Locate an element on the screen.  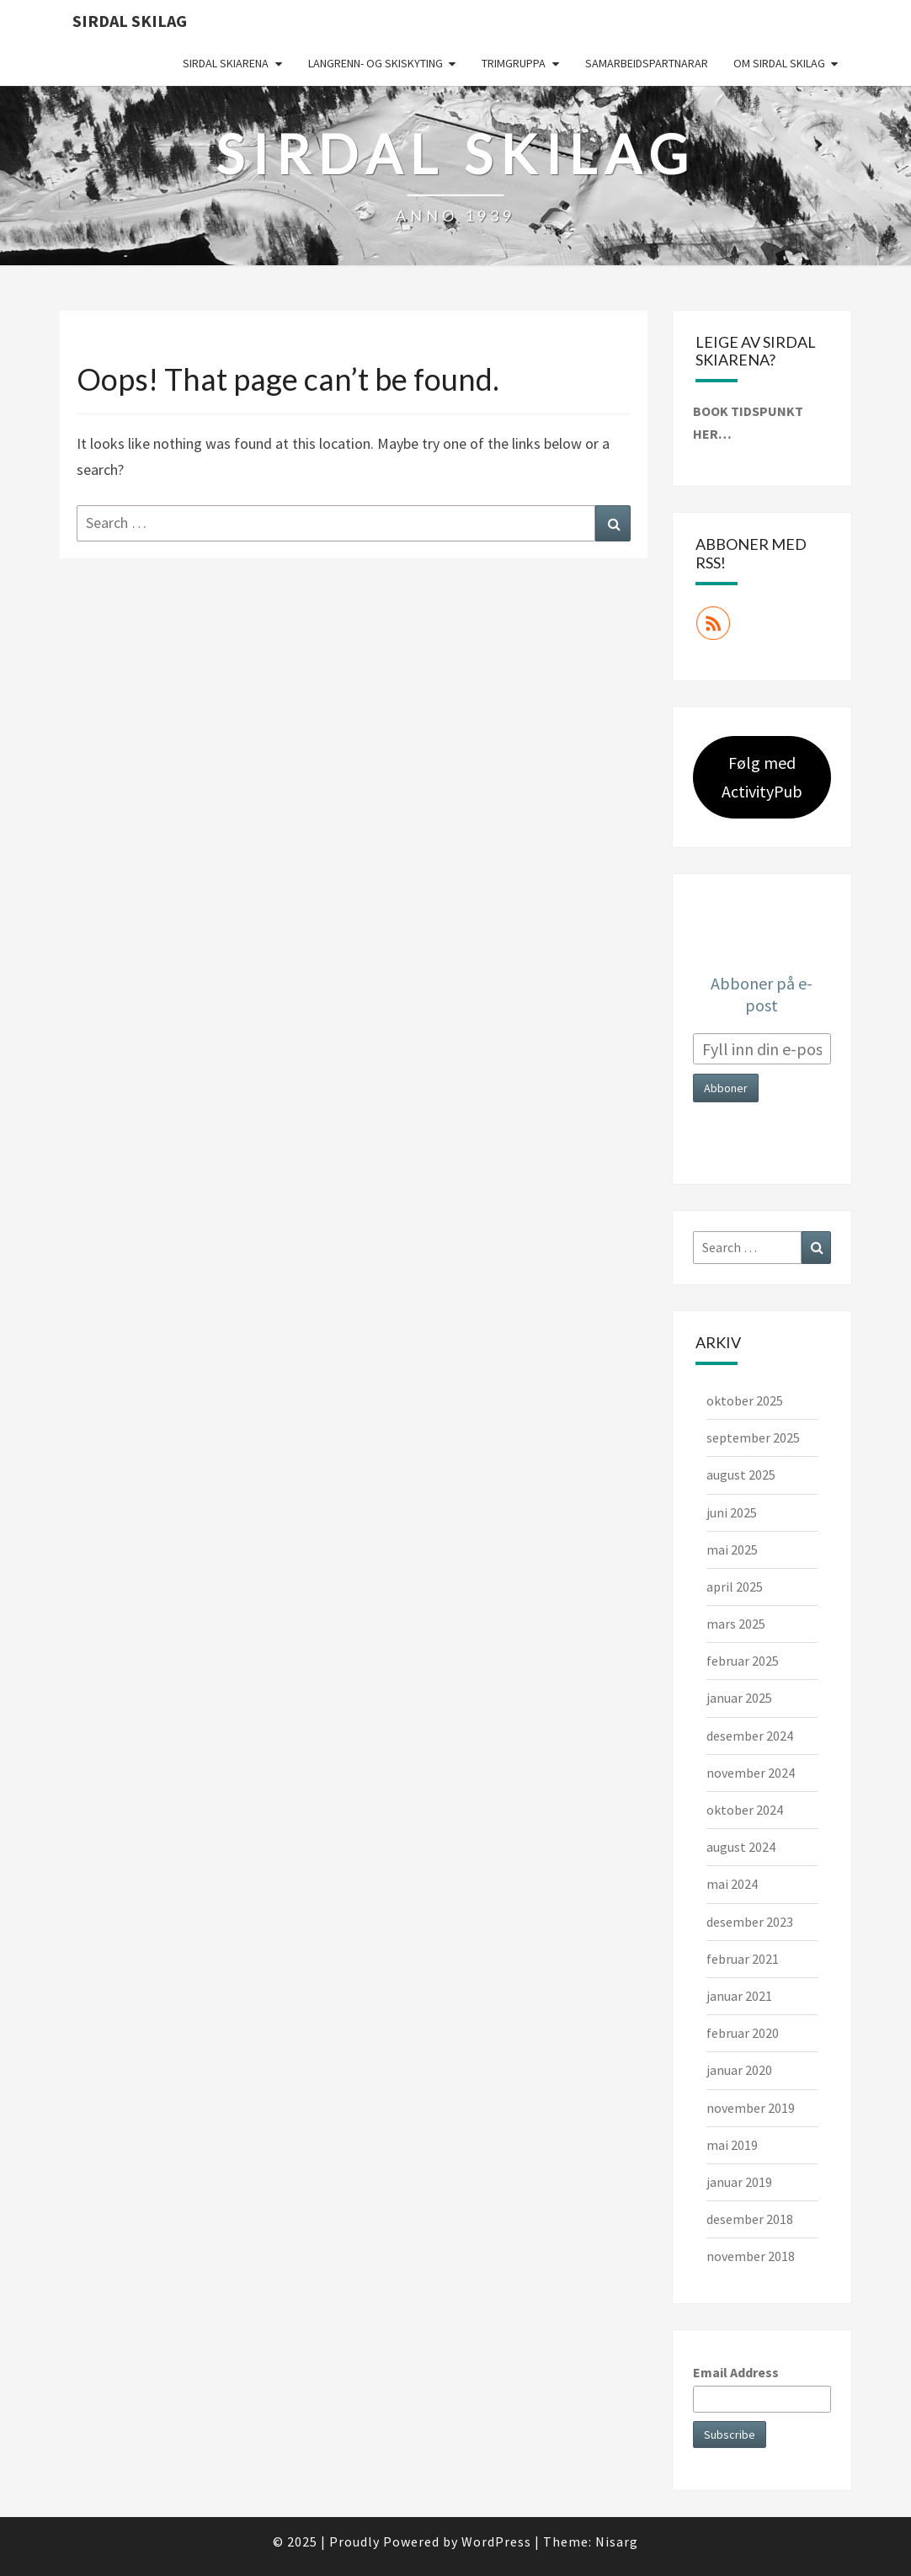
Sirdal skiarena is located at coordinates (226, 63).